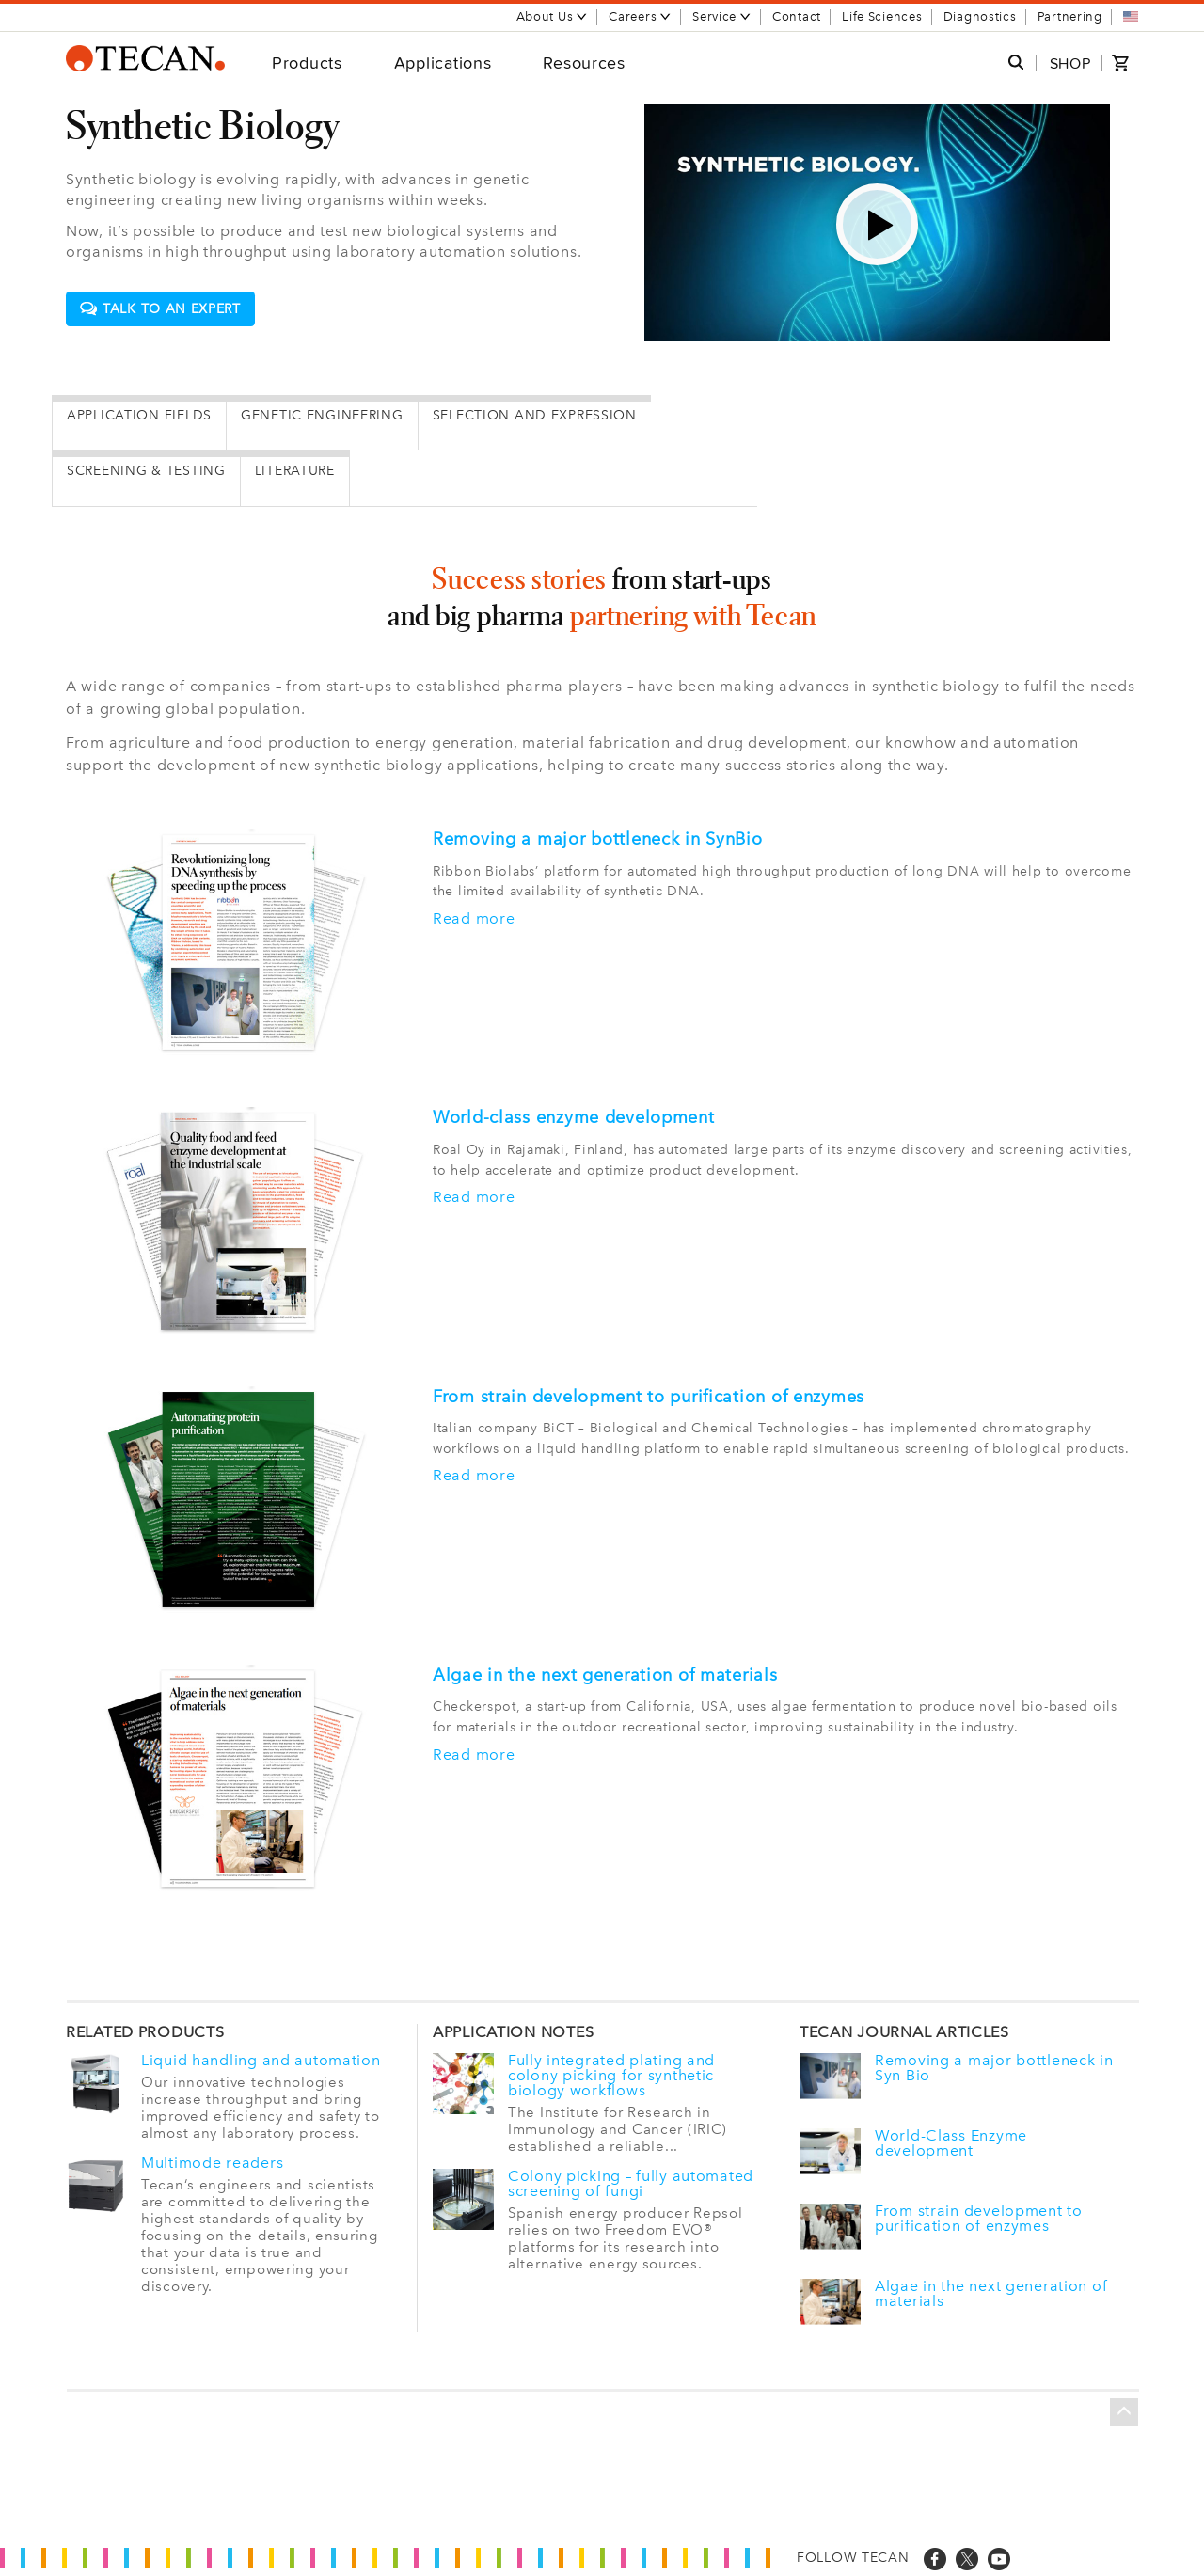  Describe the element at coordinates (994, 2068) in the screenshot. I see `Removing a major bottleneck in Syn Bio` at that location.